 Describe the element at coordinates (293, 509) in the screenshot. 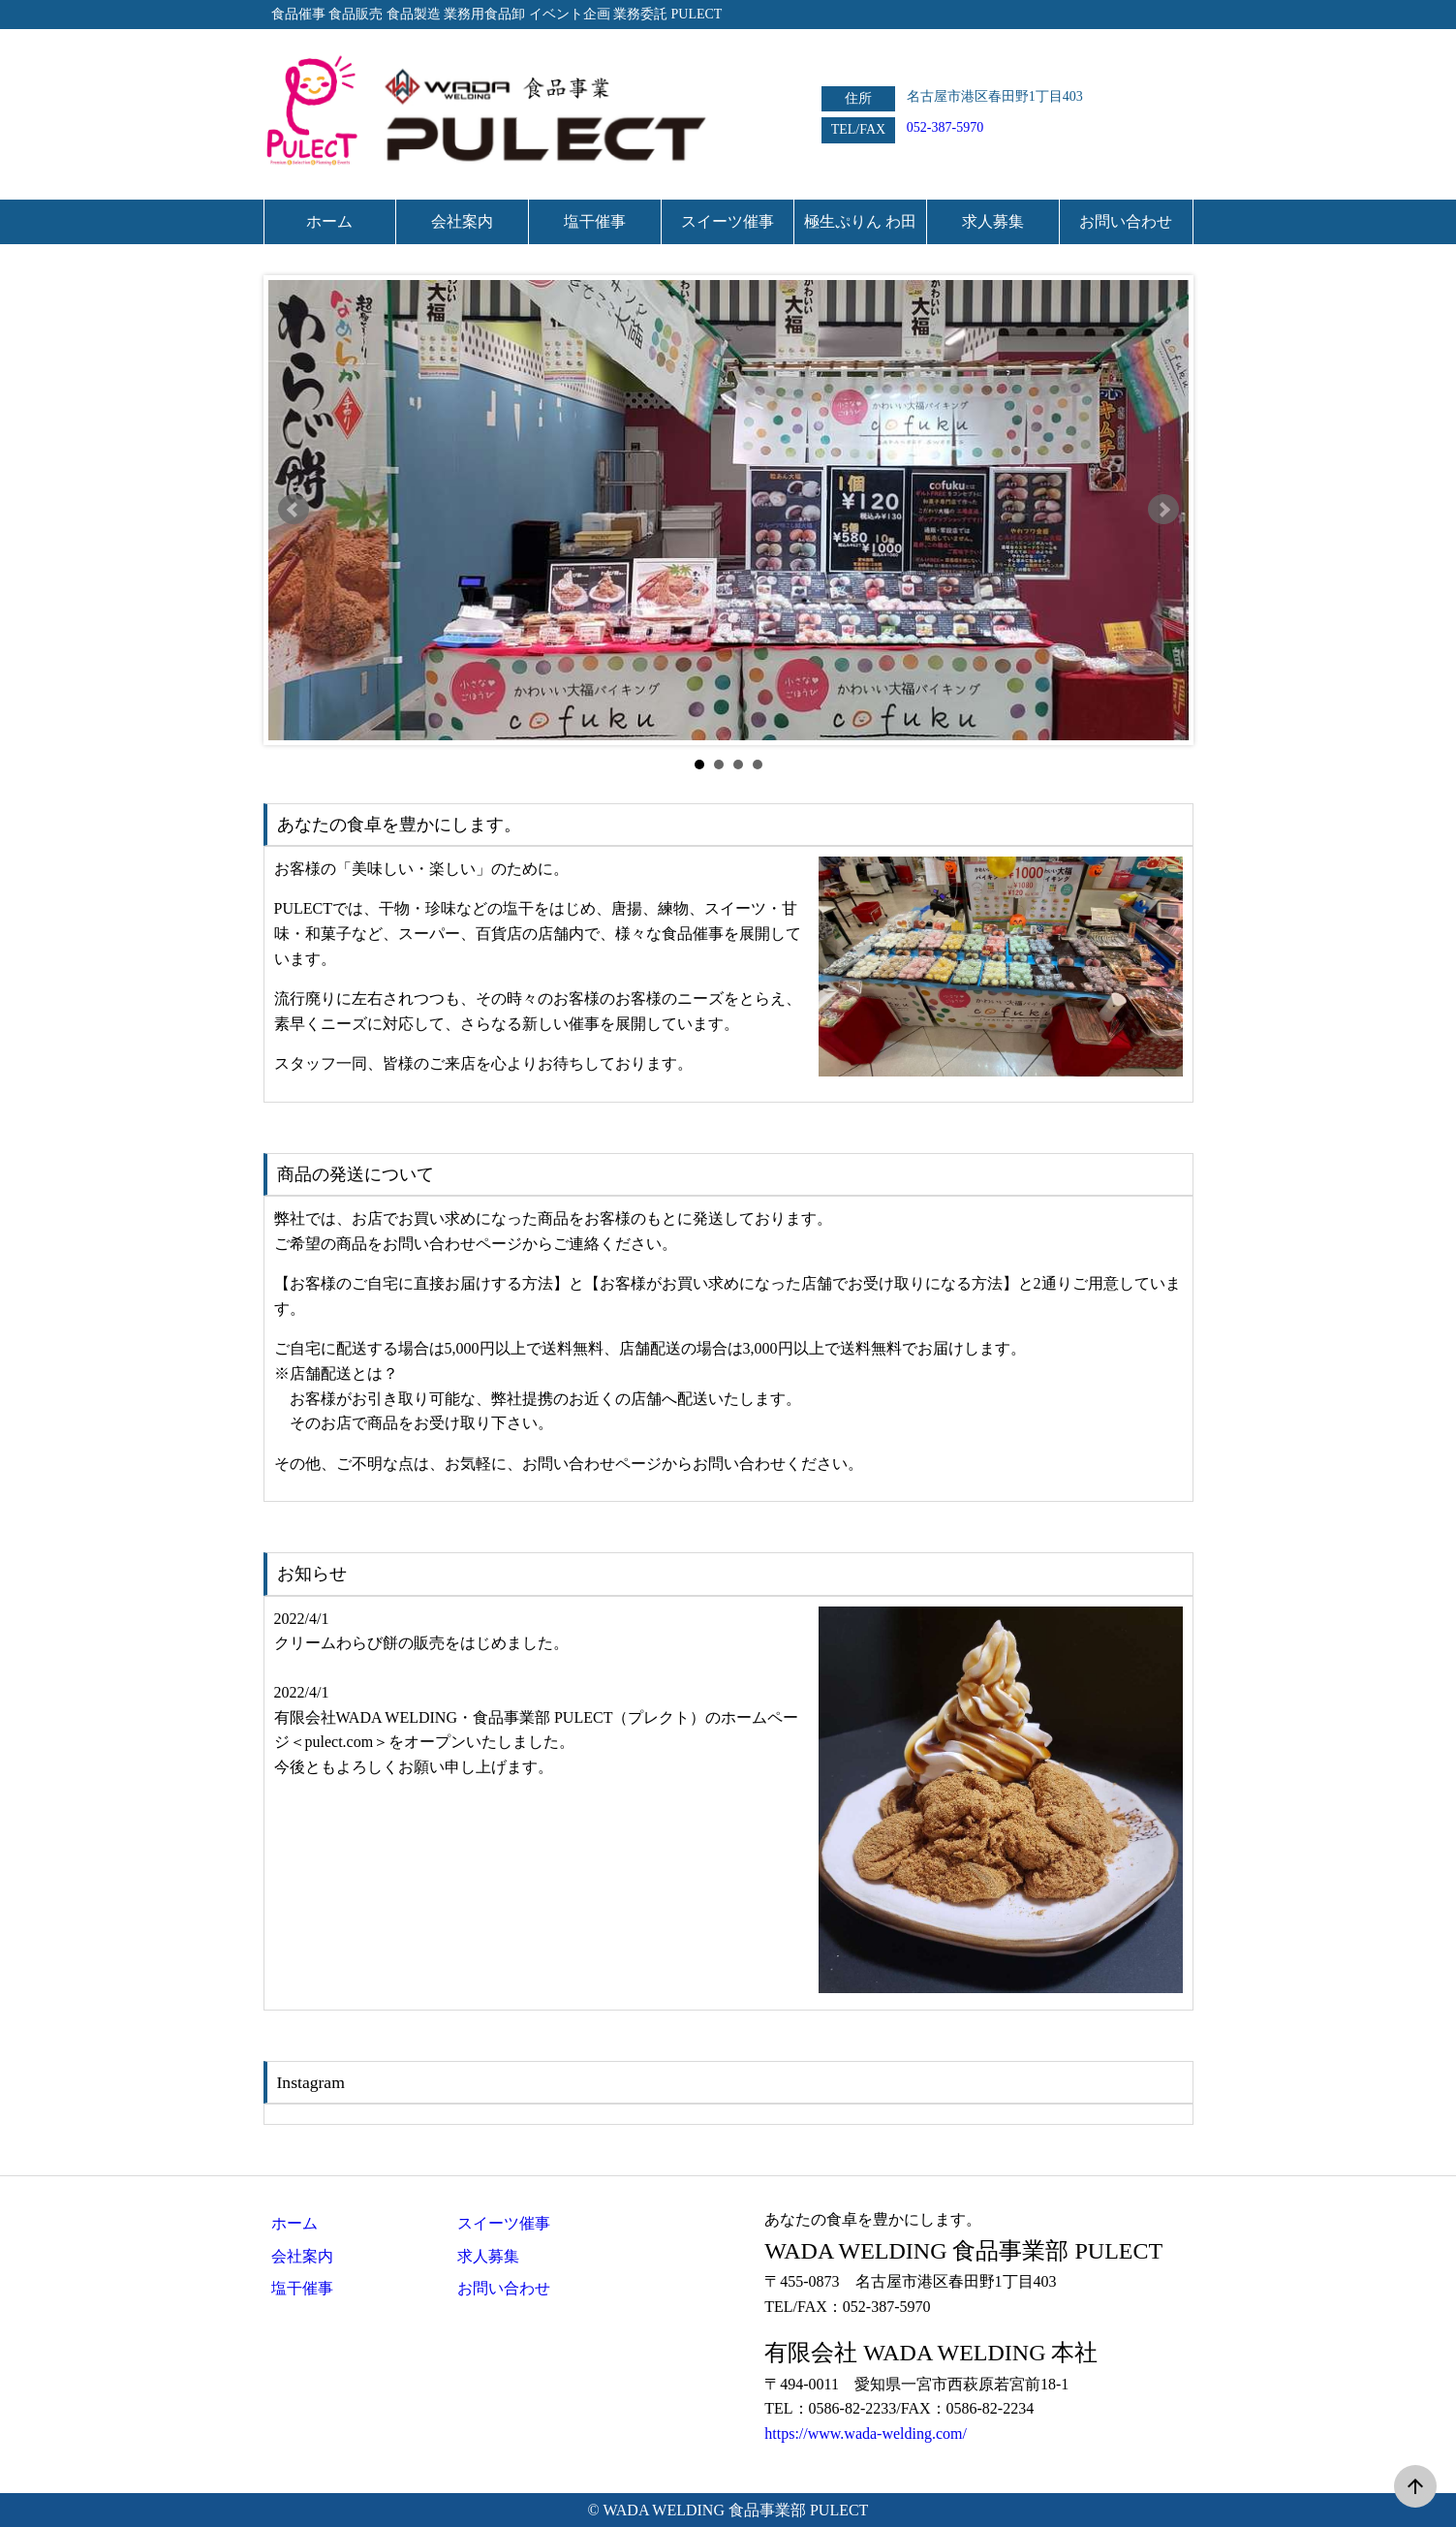

I see `Prev` at that location.